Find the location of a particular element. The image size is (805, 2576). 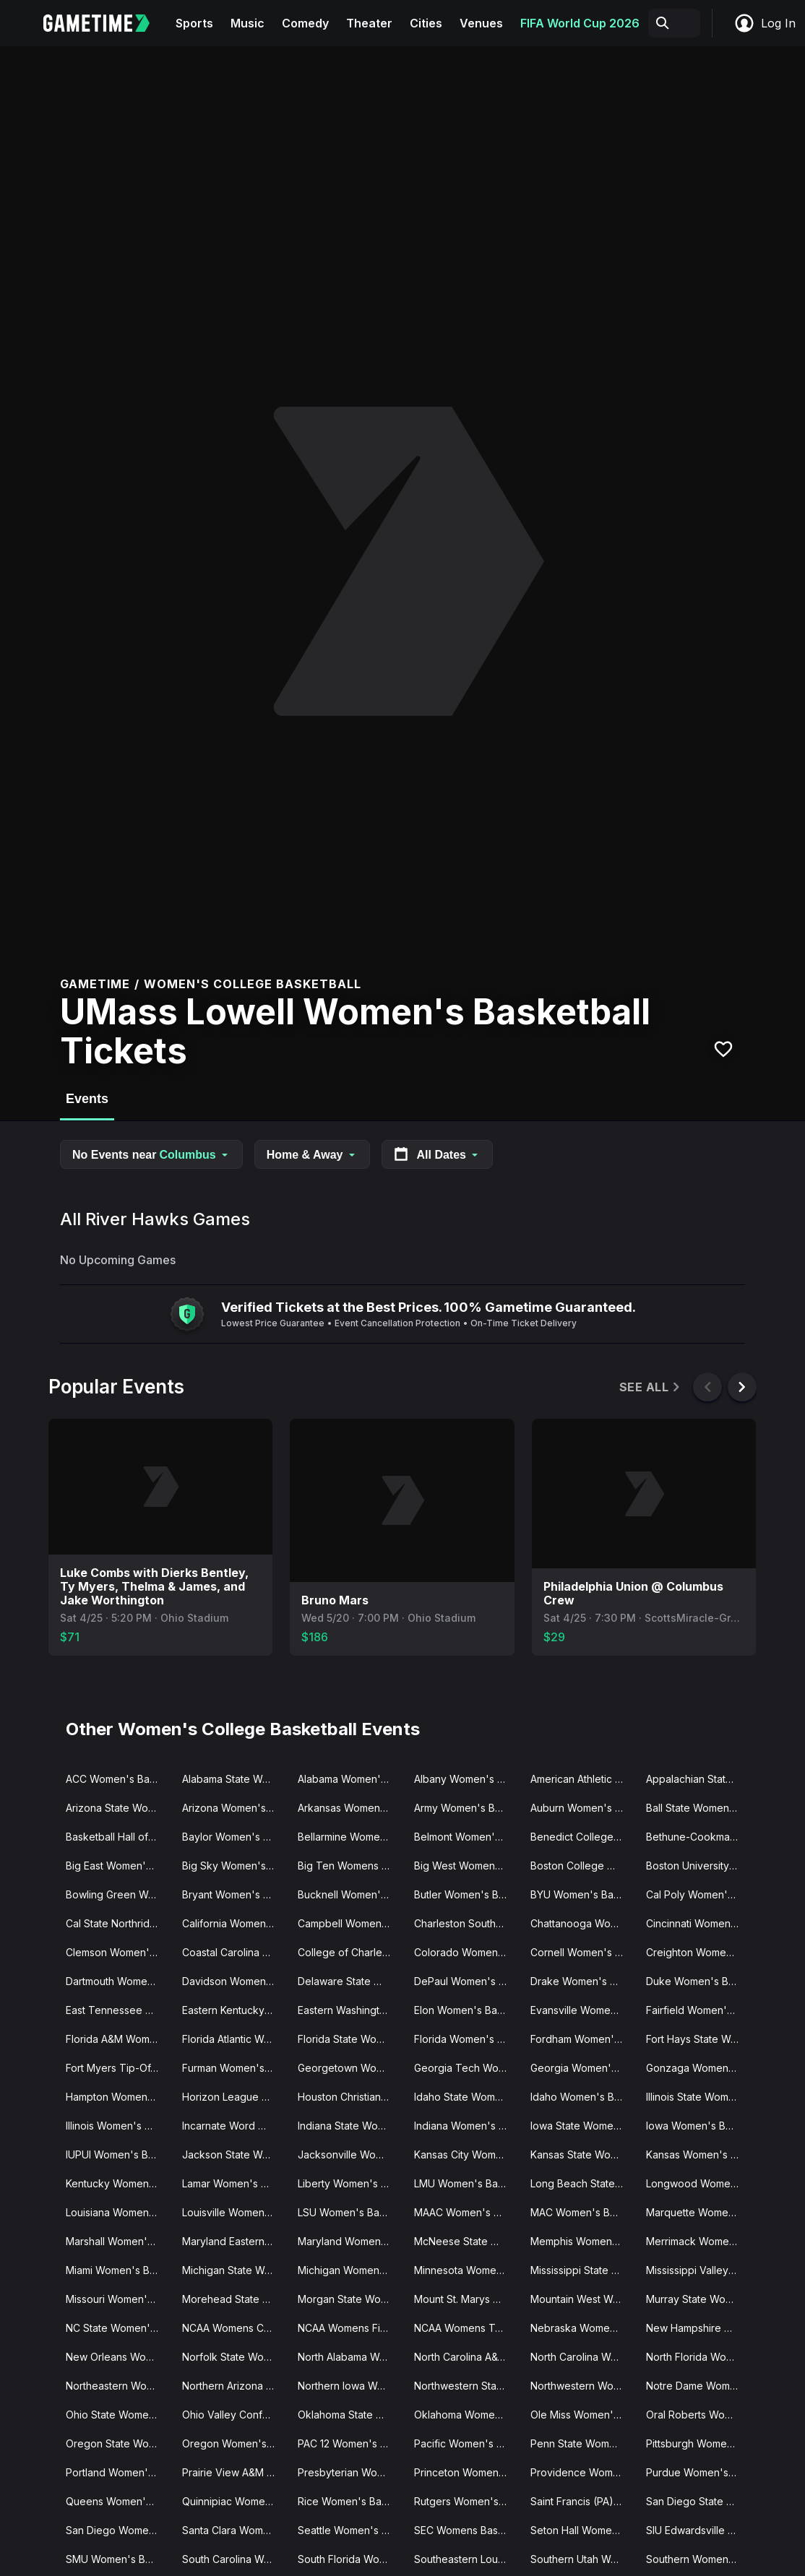

Florida State Women's Basketball is located at coordinates (350, 2039).